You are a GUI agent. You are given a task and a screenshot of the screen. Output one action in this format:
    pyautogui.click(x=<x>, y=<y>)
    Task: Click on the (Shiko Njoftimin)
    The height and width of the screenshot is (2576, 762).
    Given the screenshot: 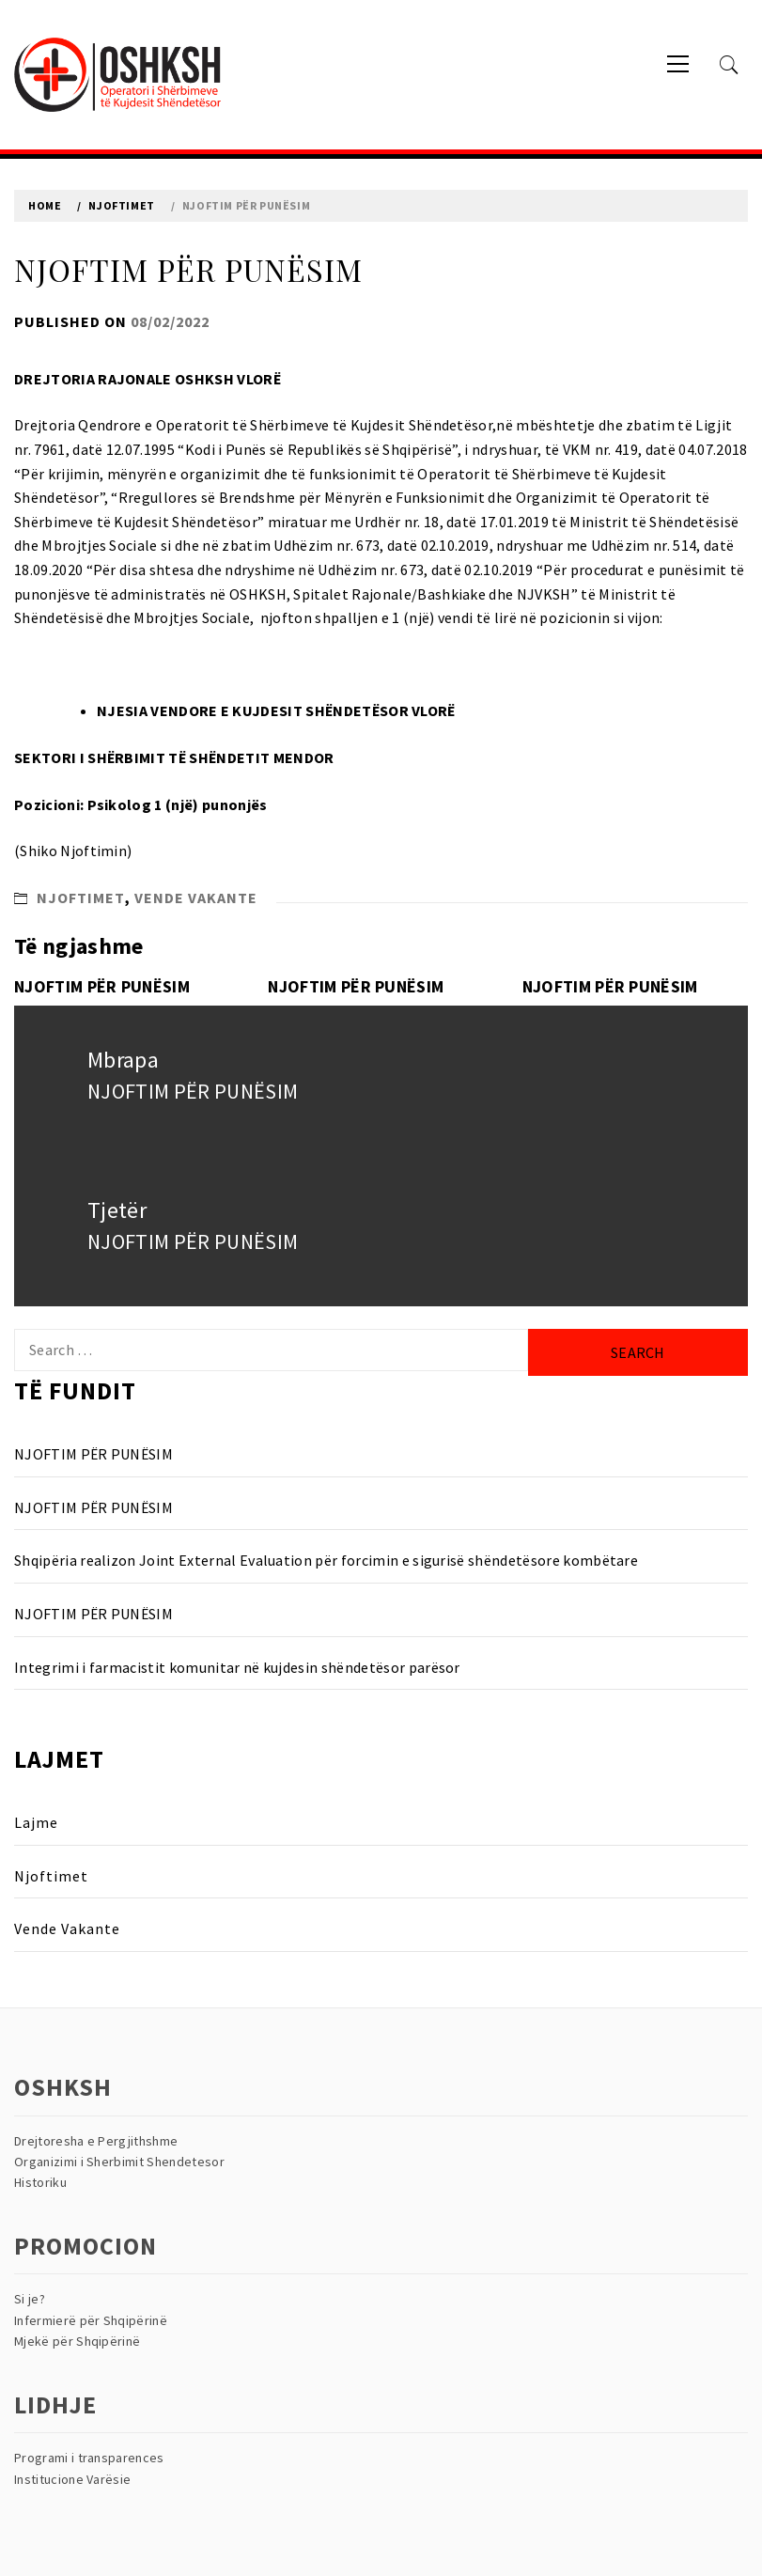 What is the action you would take?
    pyautogui.click(x=73, y=850)
    